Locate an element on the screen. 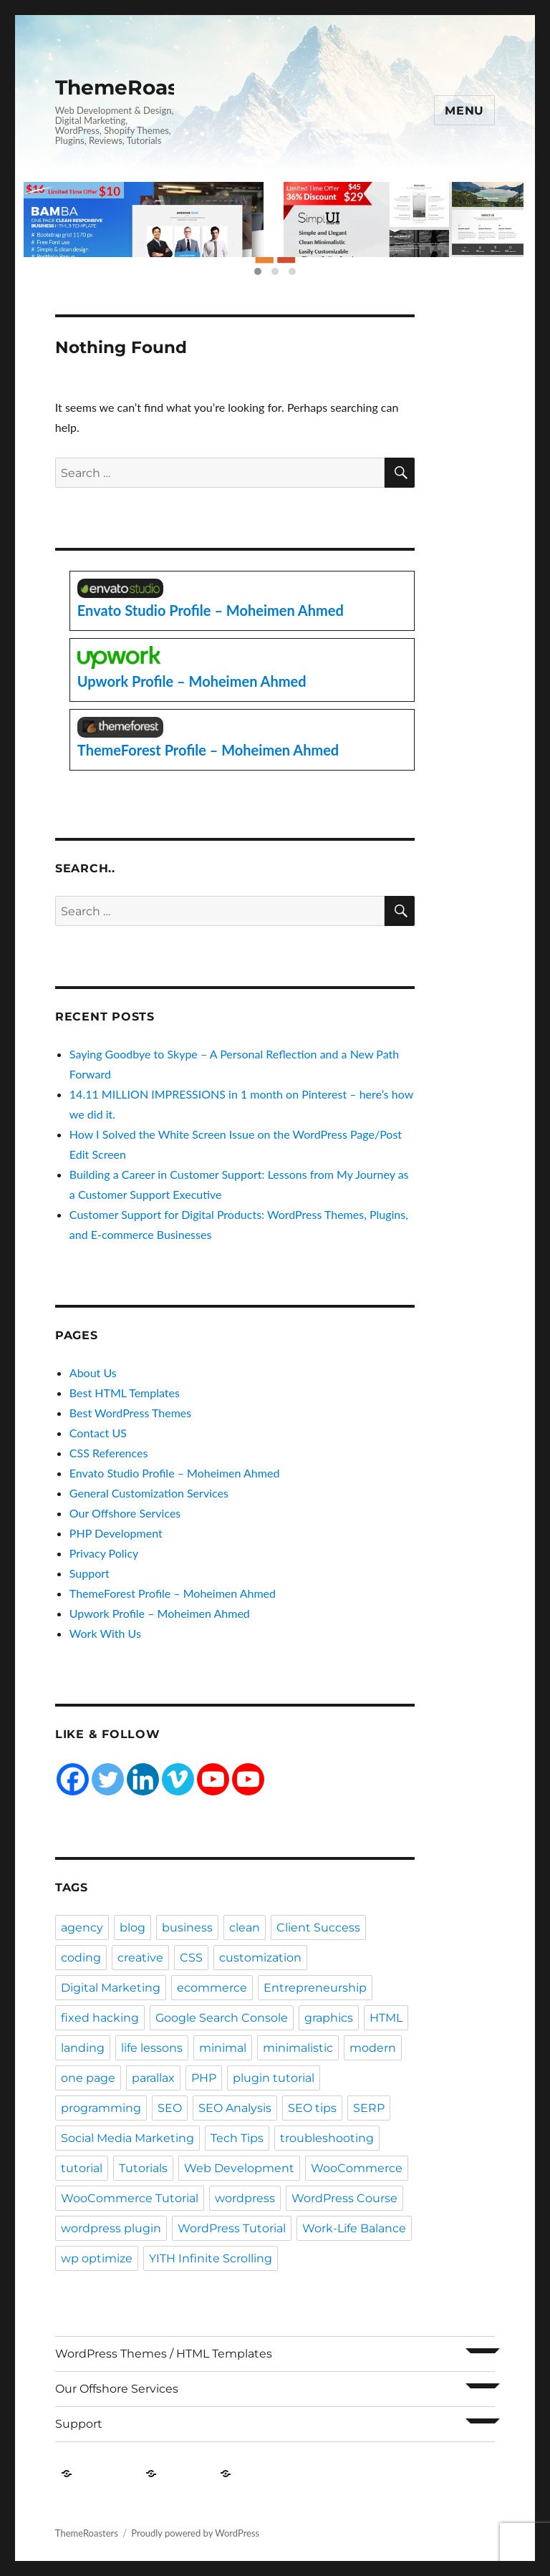  Digital Marketing is located at coordinates (110, 1987).